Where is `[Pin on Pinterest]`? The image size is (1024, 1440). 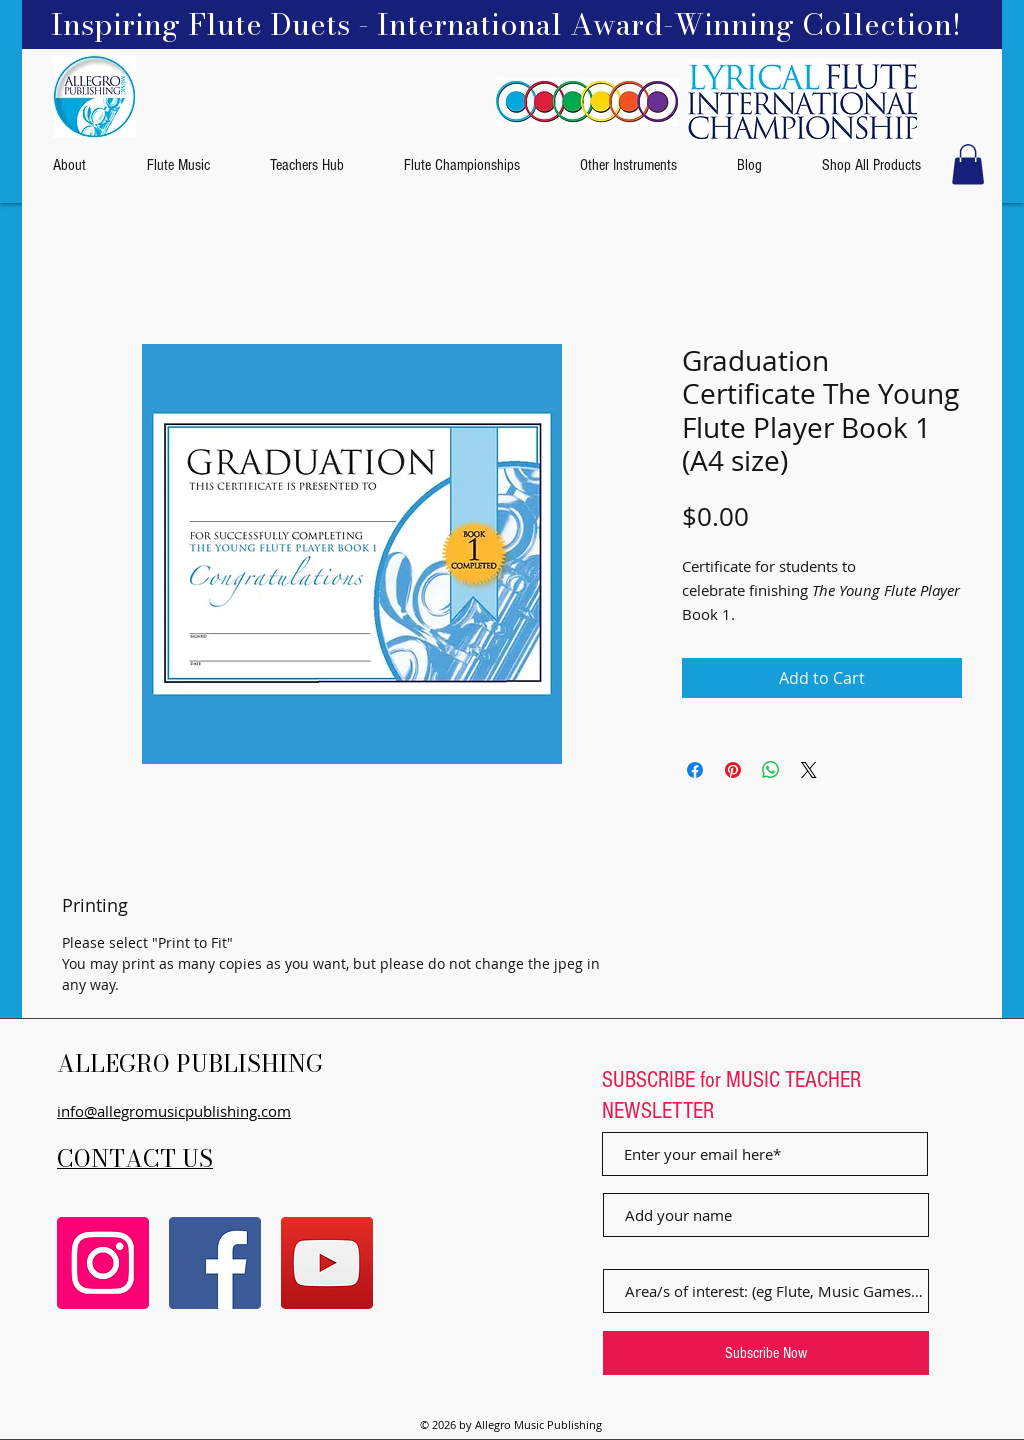 [Pin on Pinterest] is located at coordinates (733, 770).